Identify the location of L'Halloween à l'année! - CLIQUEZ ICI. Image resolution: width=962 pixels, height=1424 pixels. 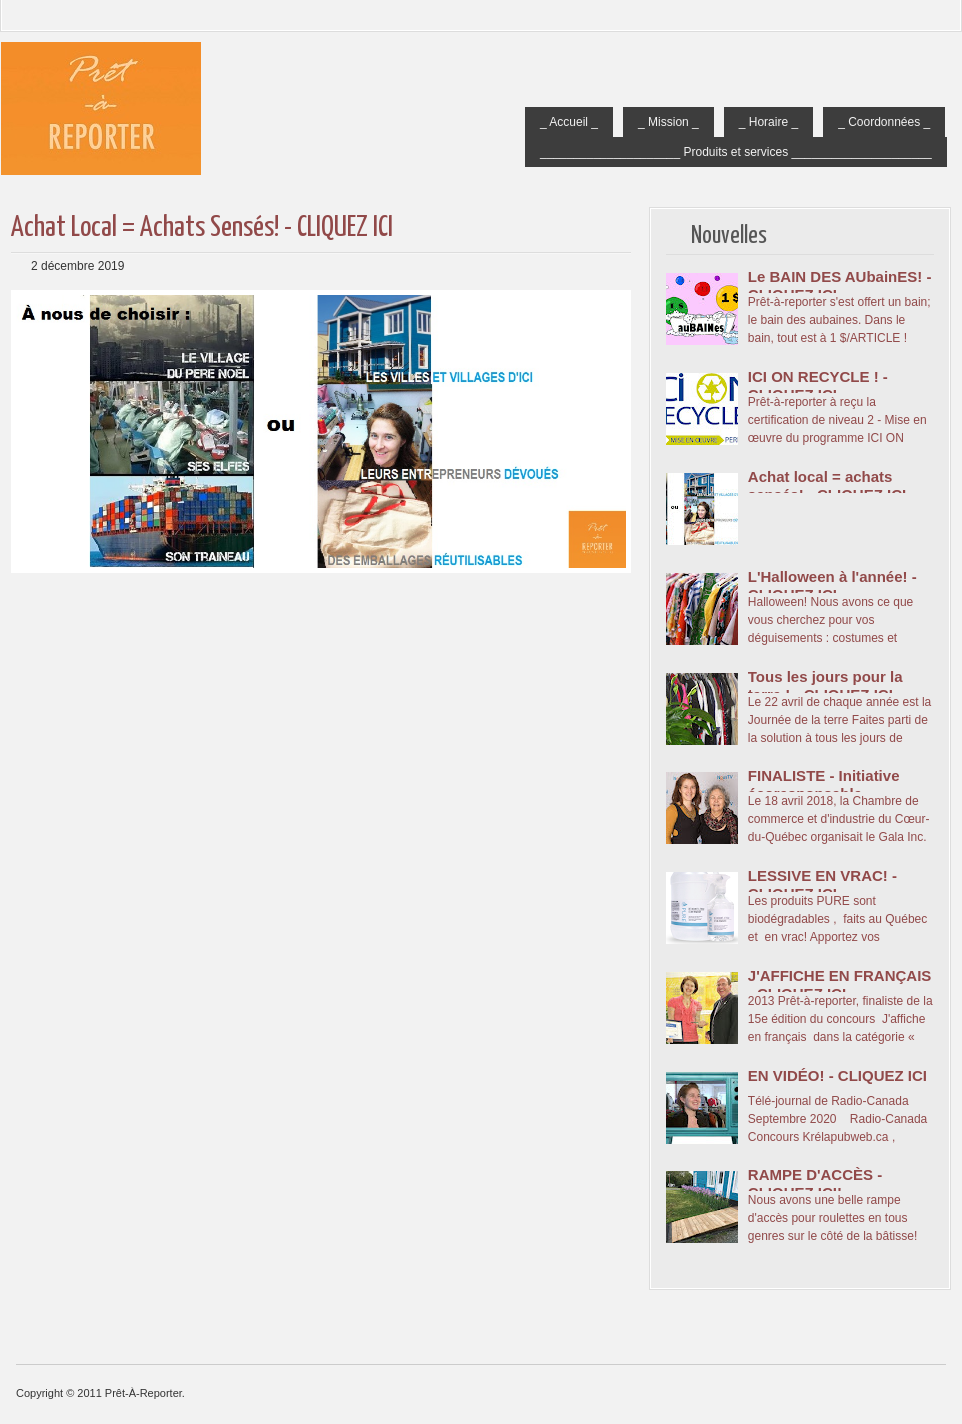
(832, 585).